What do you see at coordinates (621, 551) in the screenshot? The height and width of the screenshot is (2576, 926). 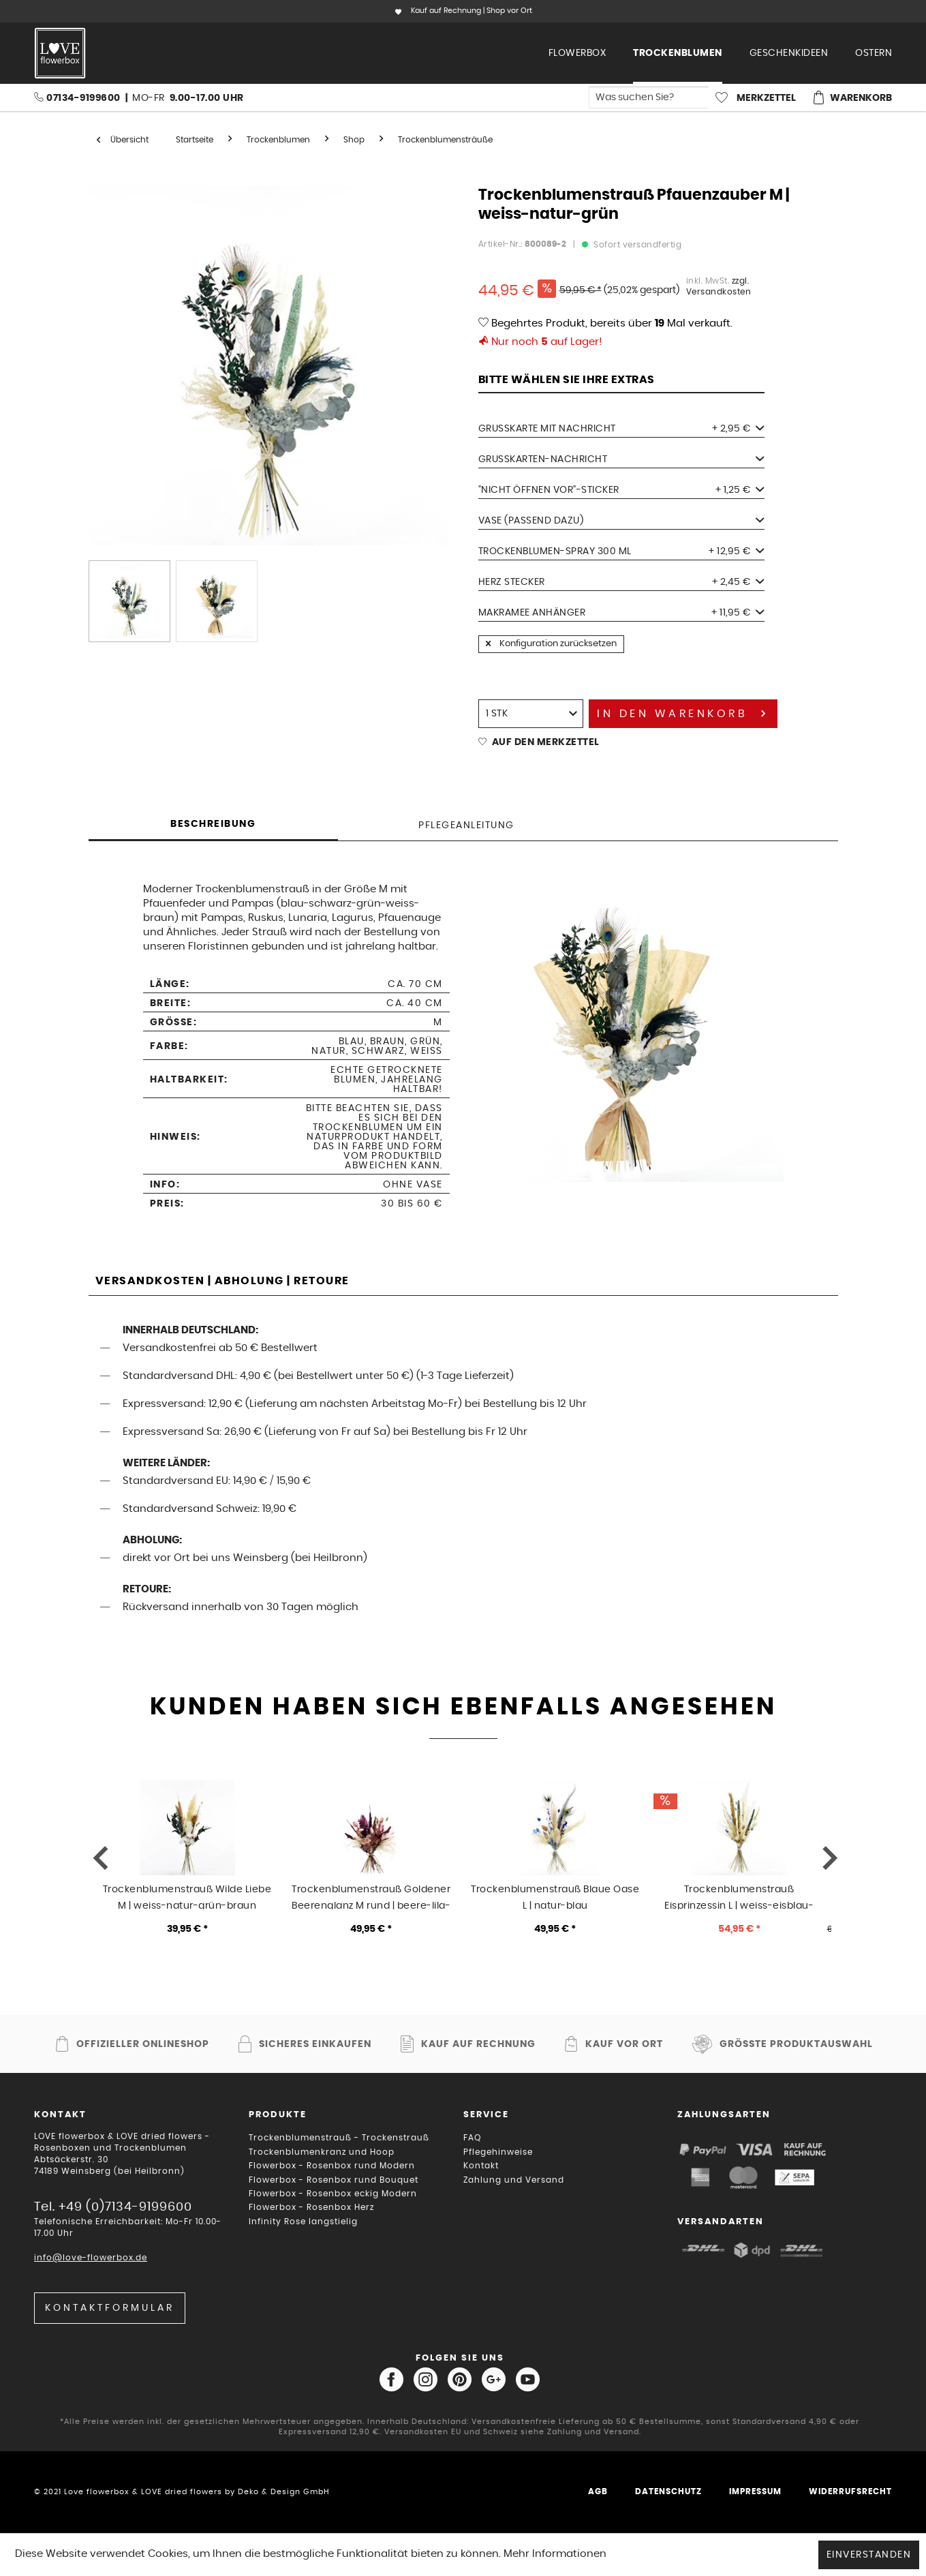 I see `Trockenblumen-Spray 300 ml` at bounding box center [621, 551].